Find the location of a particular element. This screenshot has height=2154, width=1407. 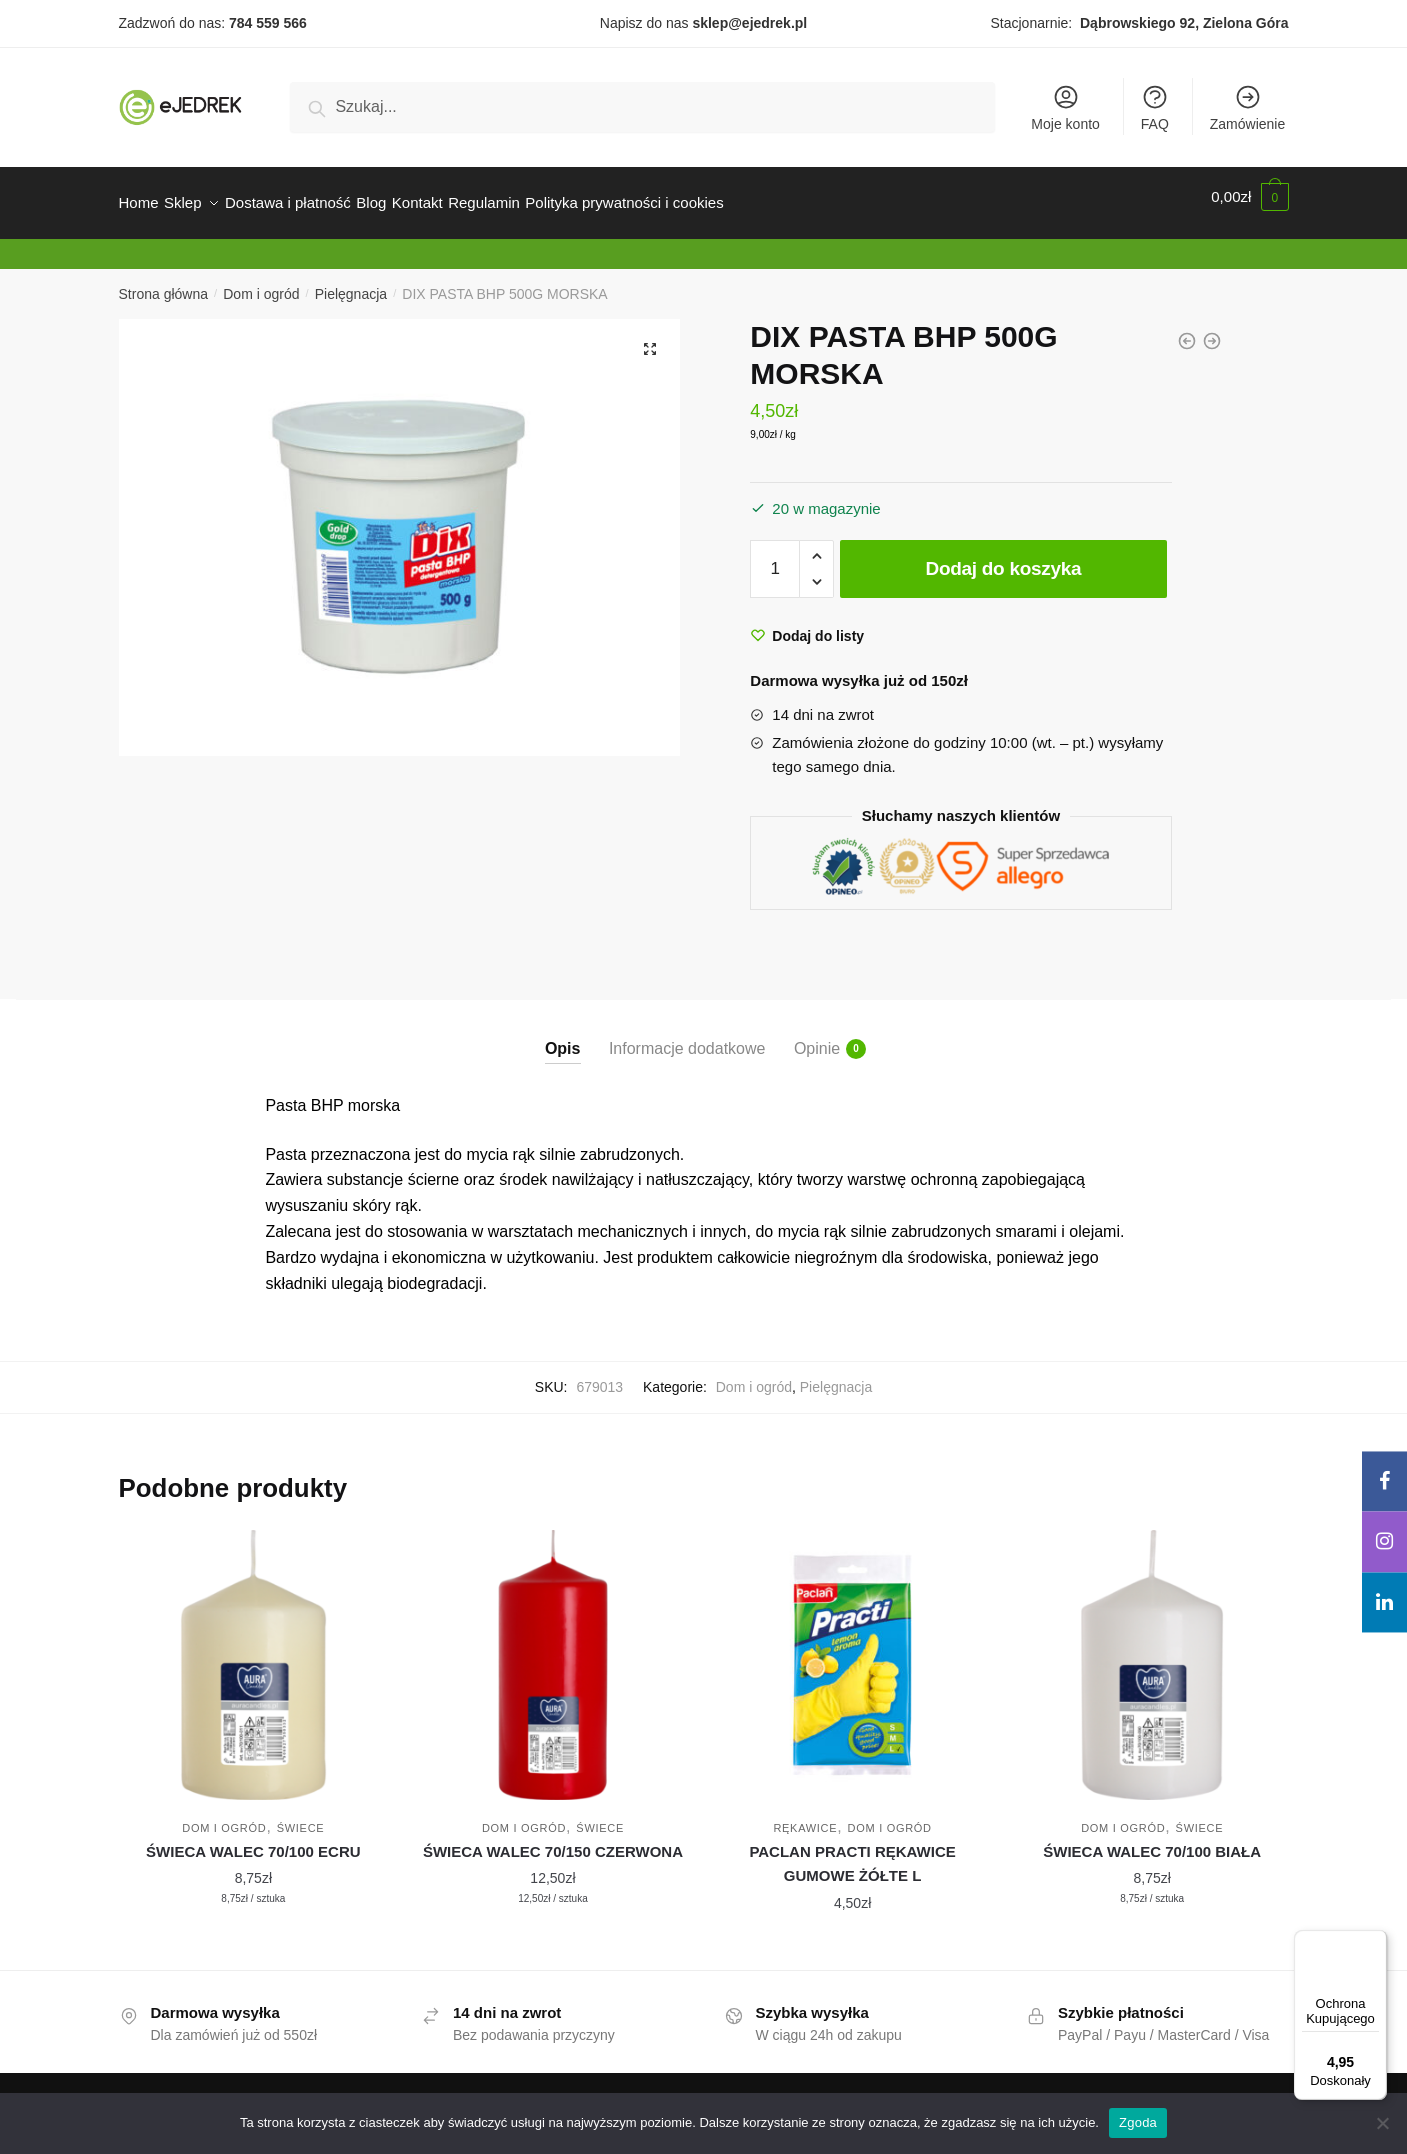

[Menu] is located at coordinates (1375, 1942).